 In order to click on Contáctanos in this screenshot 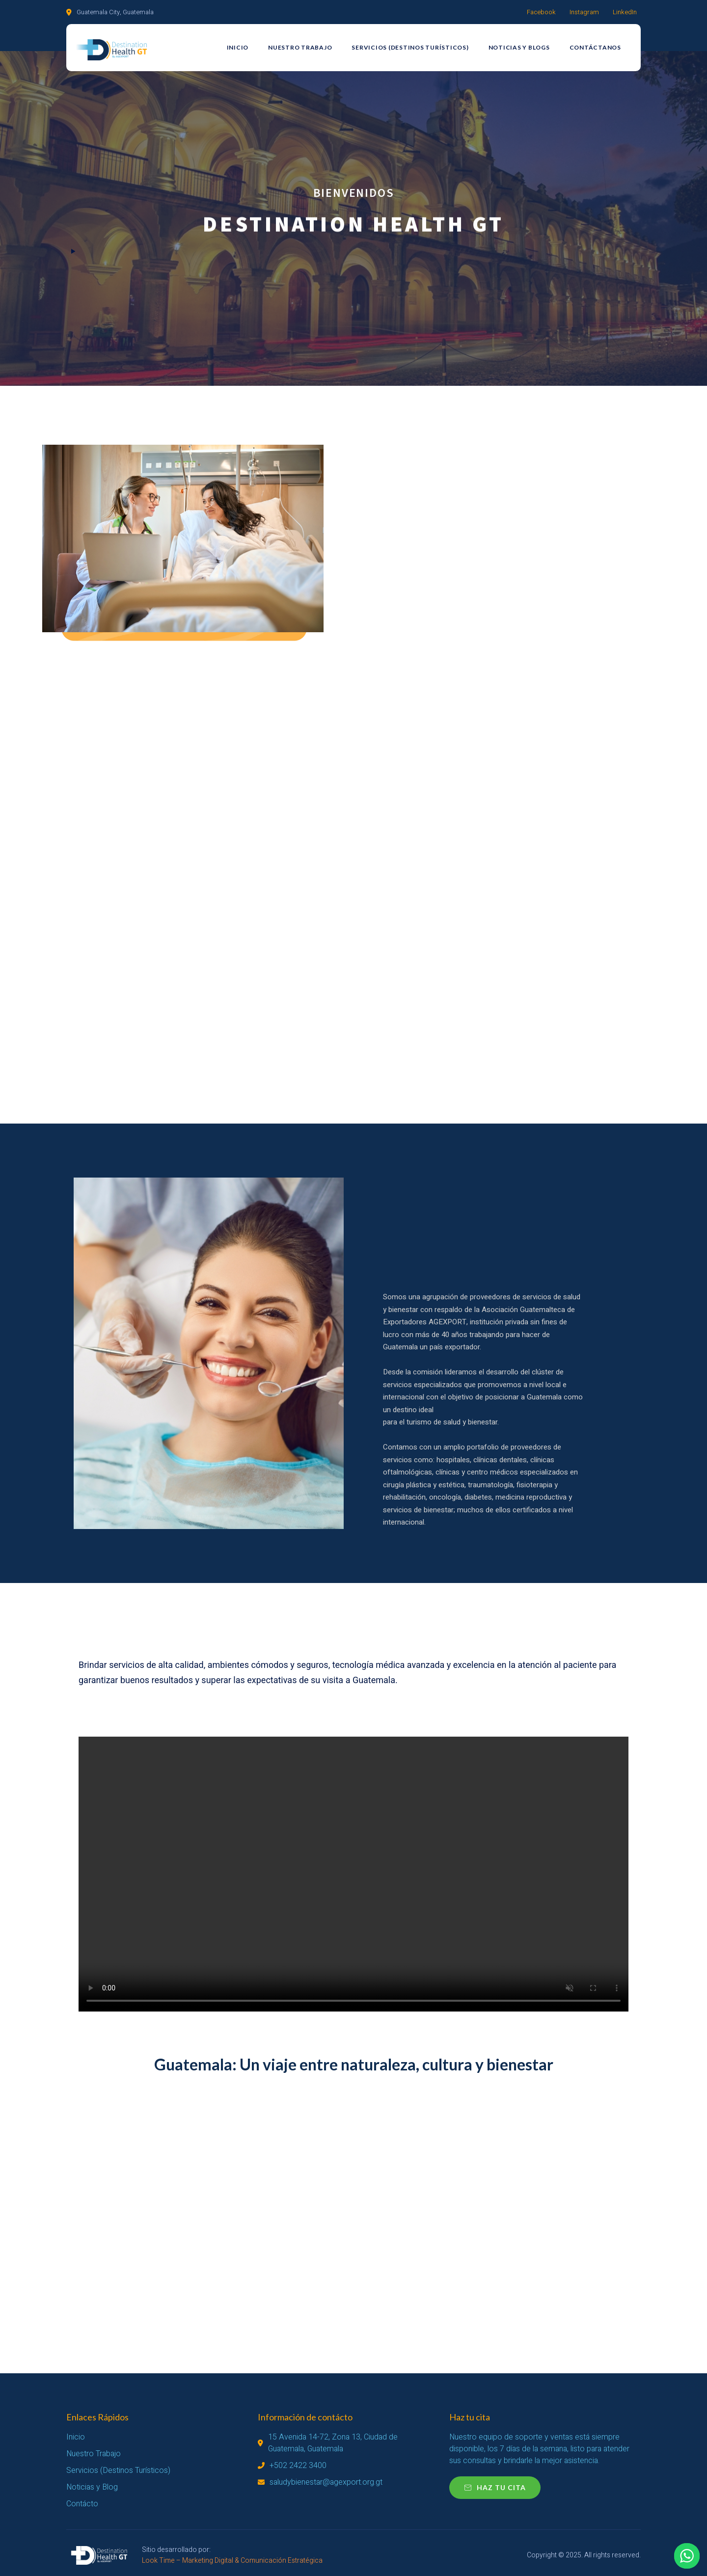, I will do `click(595, 47)`.